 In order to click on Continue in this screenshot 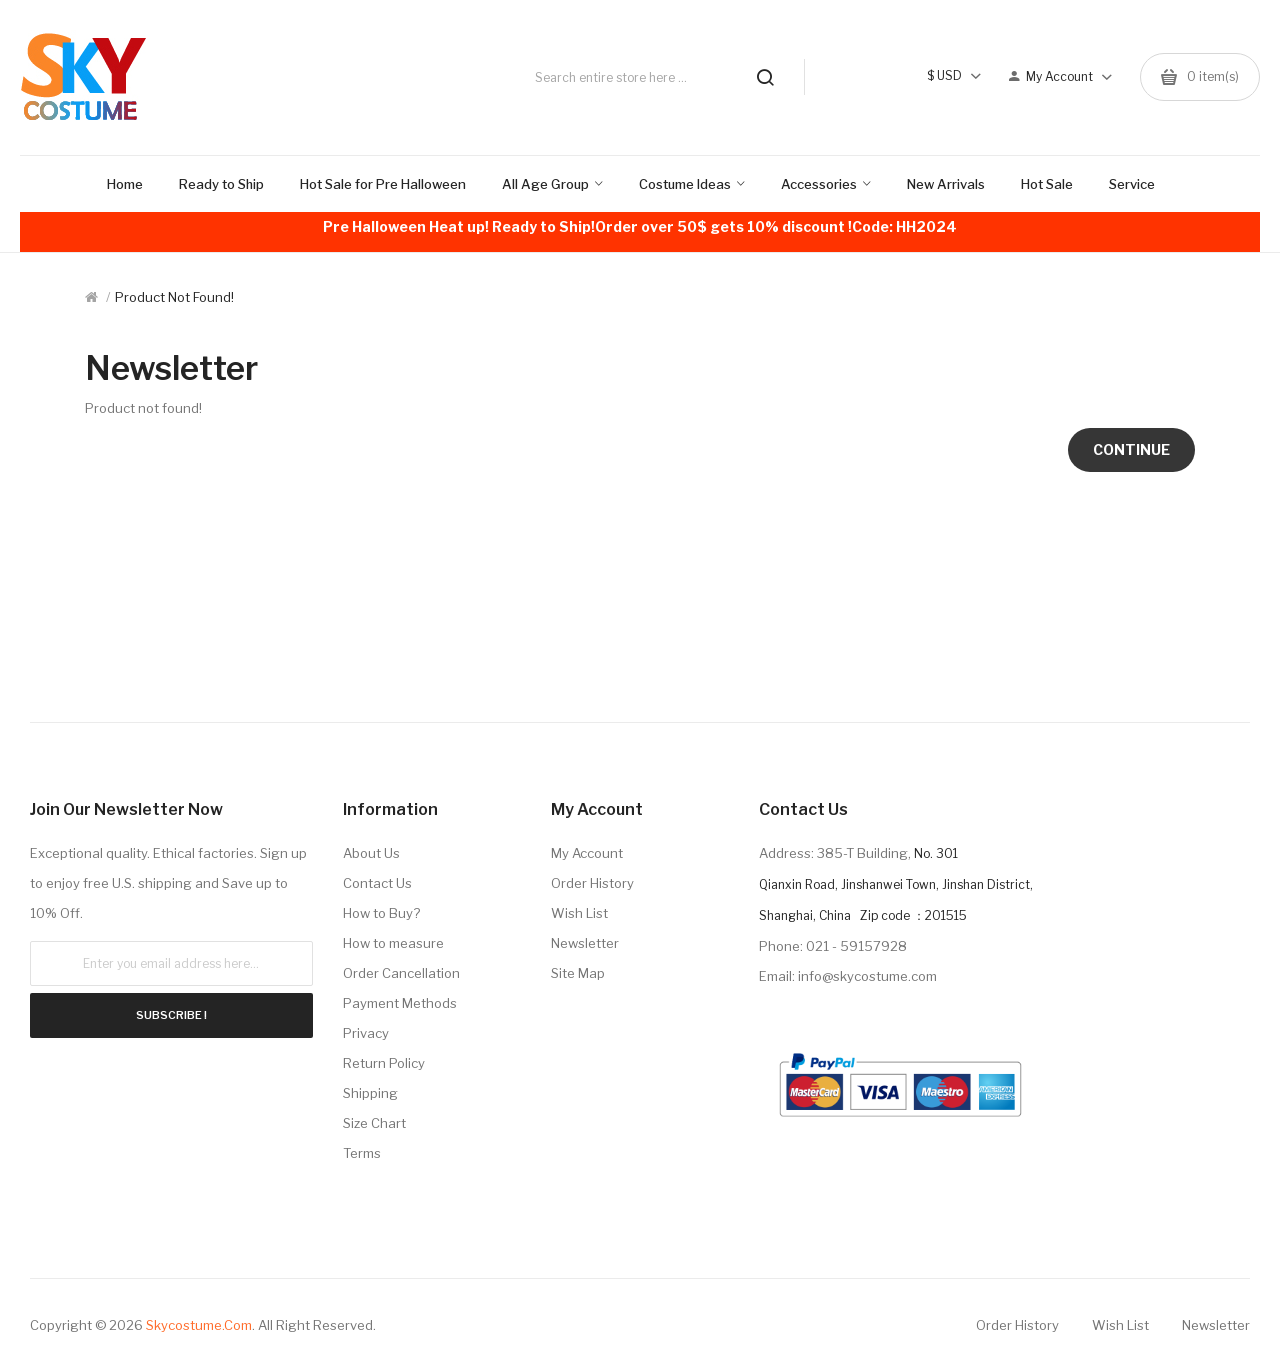, I will do `click(1131, 449)`.